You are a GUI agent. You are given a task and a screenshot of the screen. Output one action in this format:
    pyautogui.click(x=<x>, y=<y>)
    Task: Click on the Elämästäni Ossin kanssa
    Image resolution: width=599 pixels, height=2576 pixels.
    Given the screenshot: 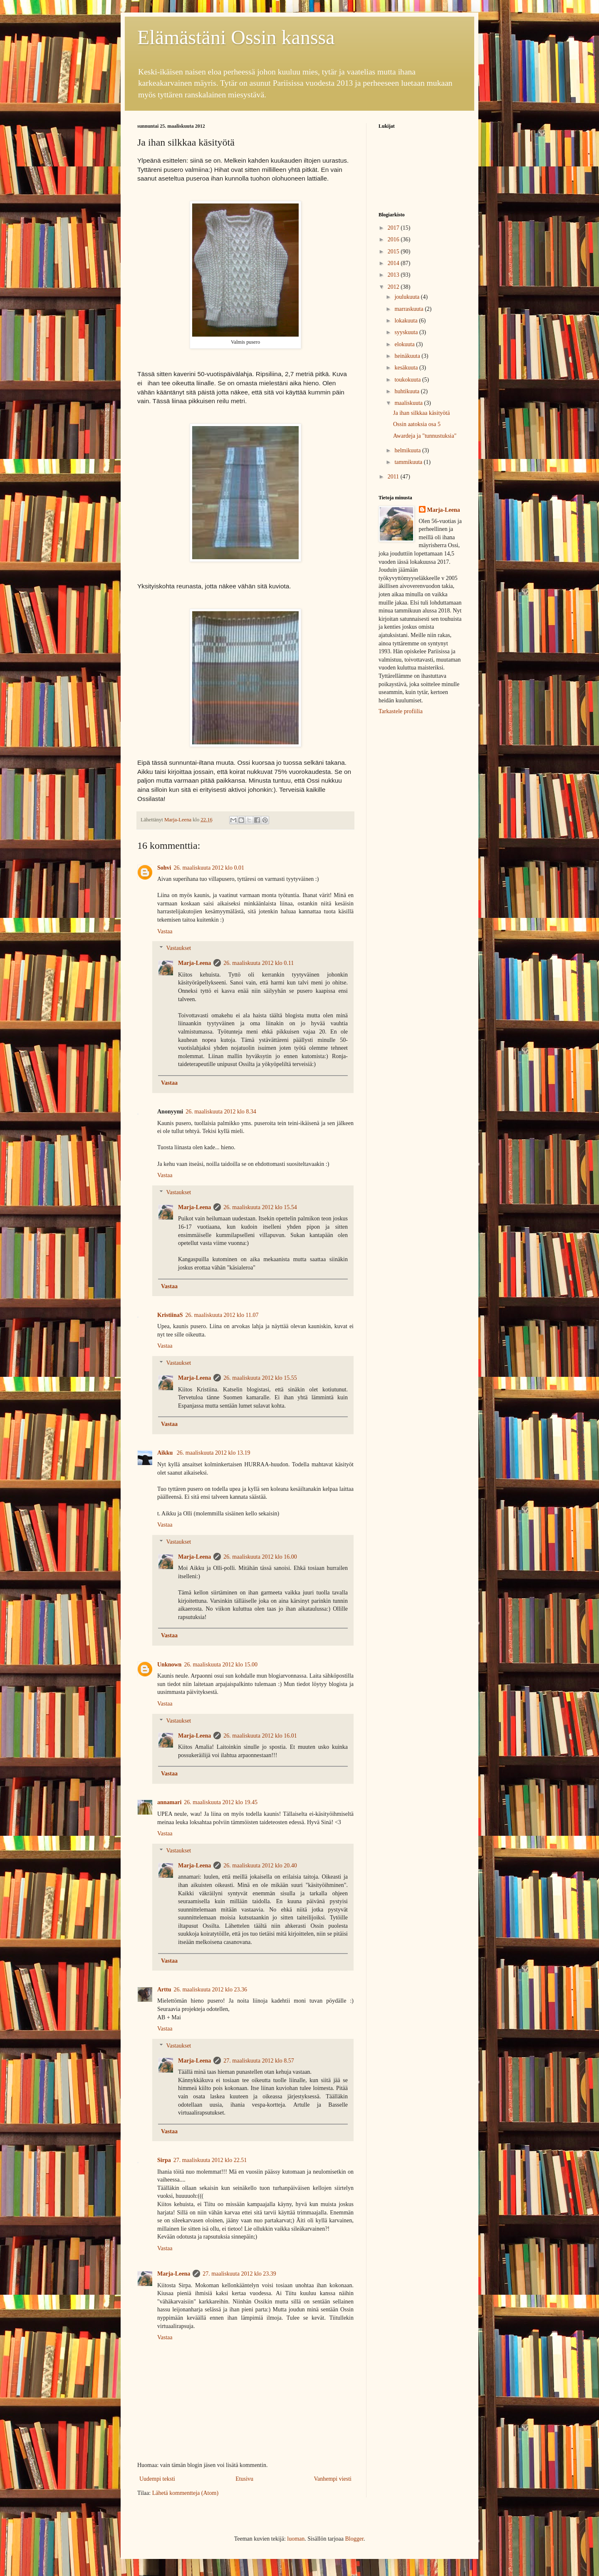 What is the action you would take?
    pyautogui.click(x=236, y=37)
    